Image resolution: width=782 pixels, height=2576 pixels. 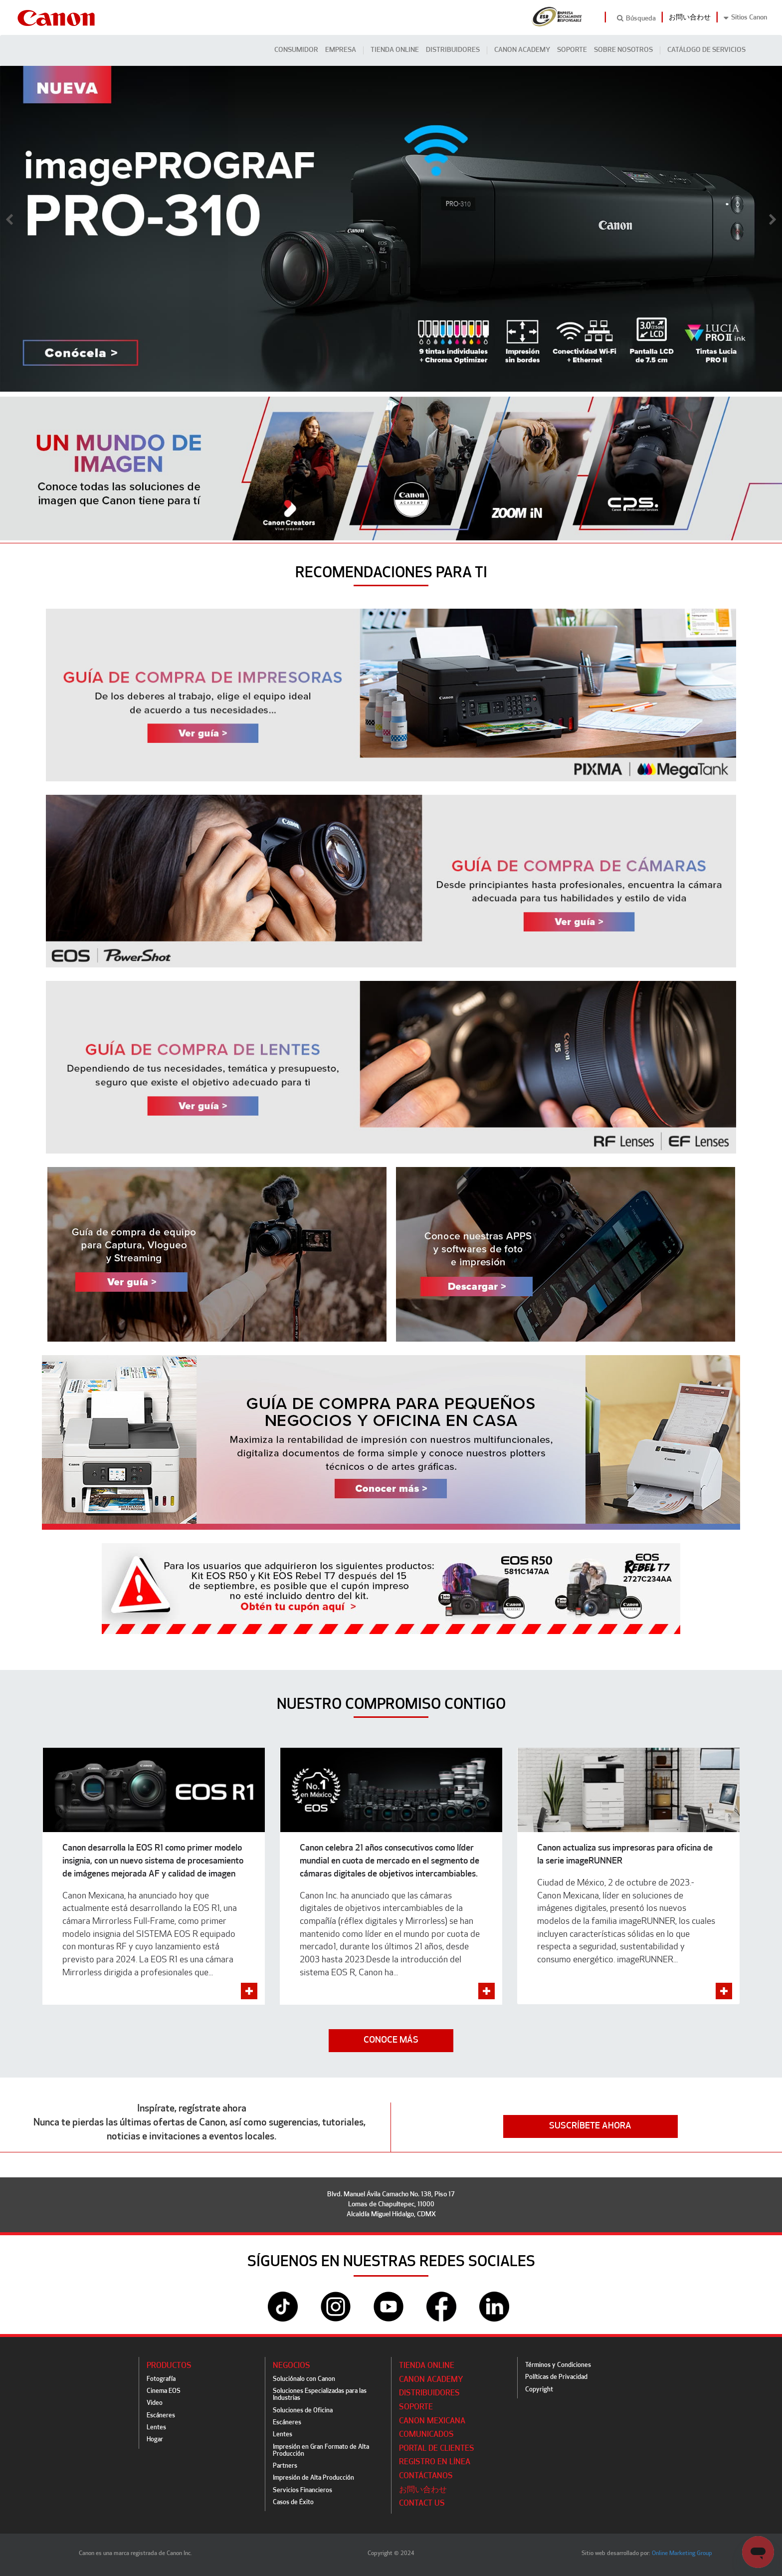 What do you see at coordinates (164, 2391) in the screenshot?
I see `Cinema EOS` at bounding box center [164, 2391].